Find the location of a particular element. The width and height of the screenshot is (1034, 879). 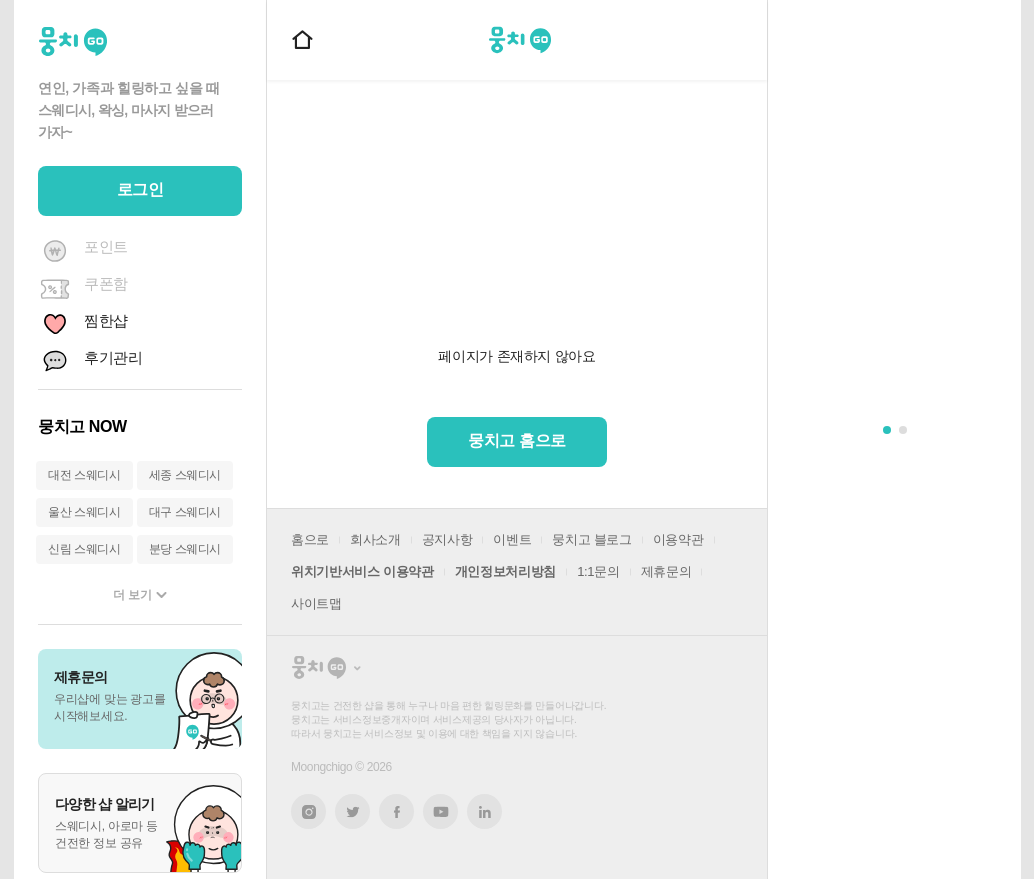

회사소개 is located at coordinates (375, 539).